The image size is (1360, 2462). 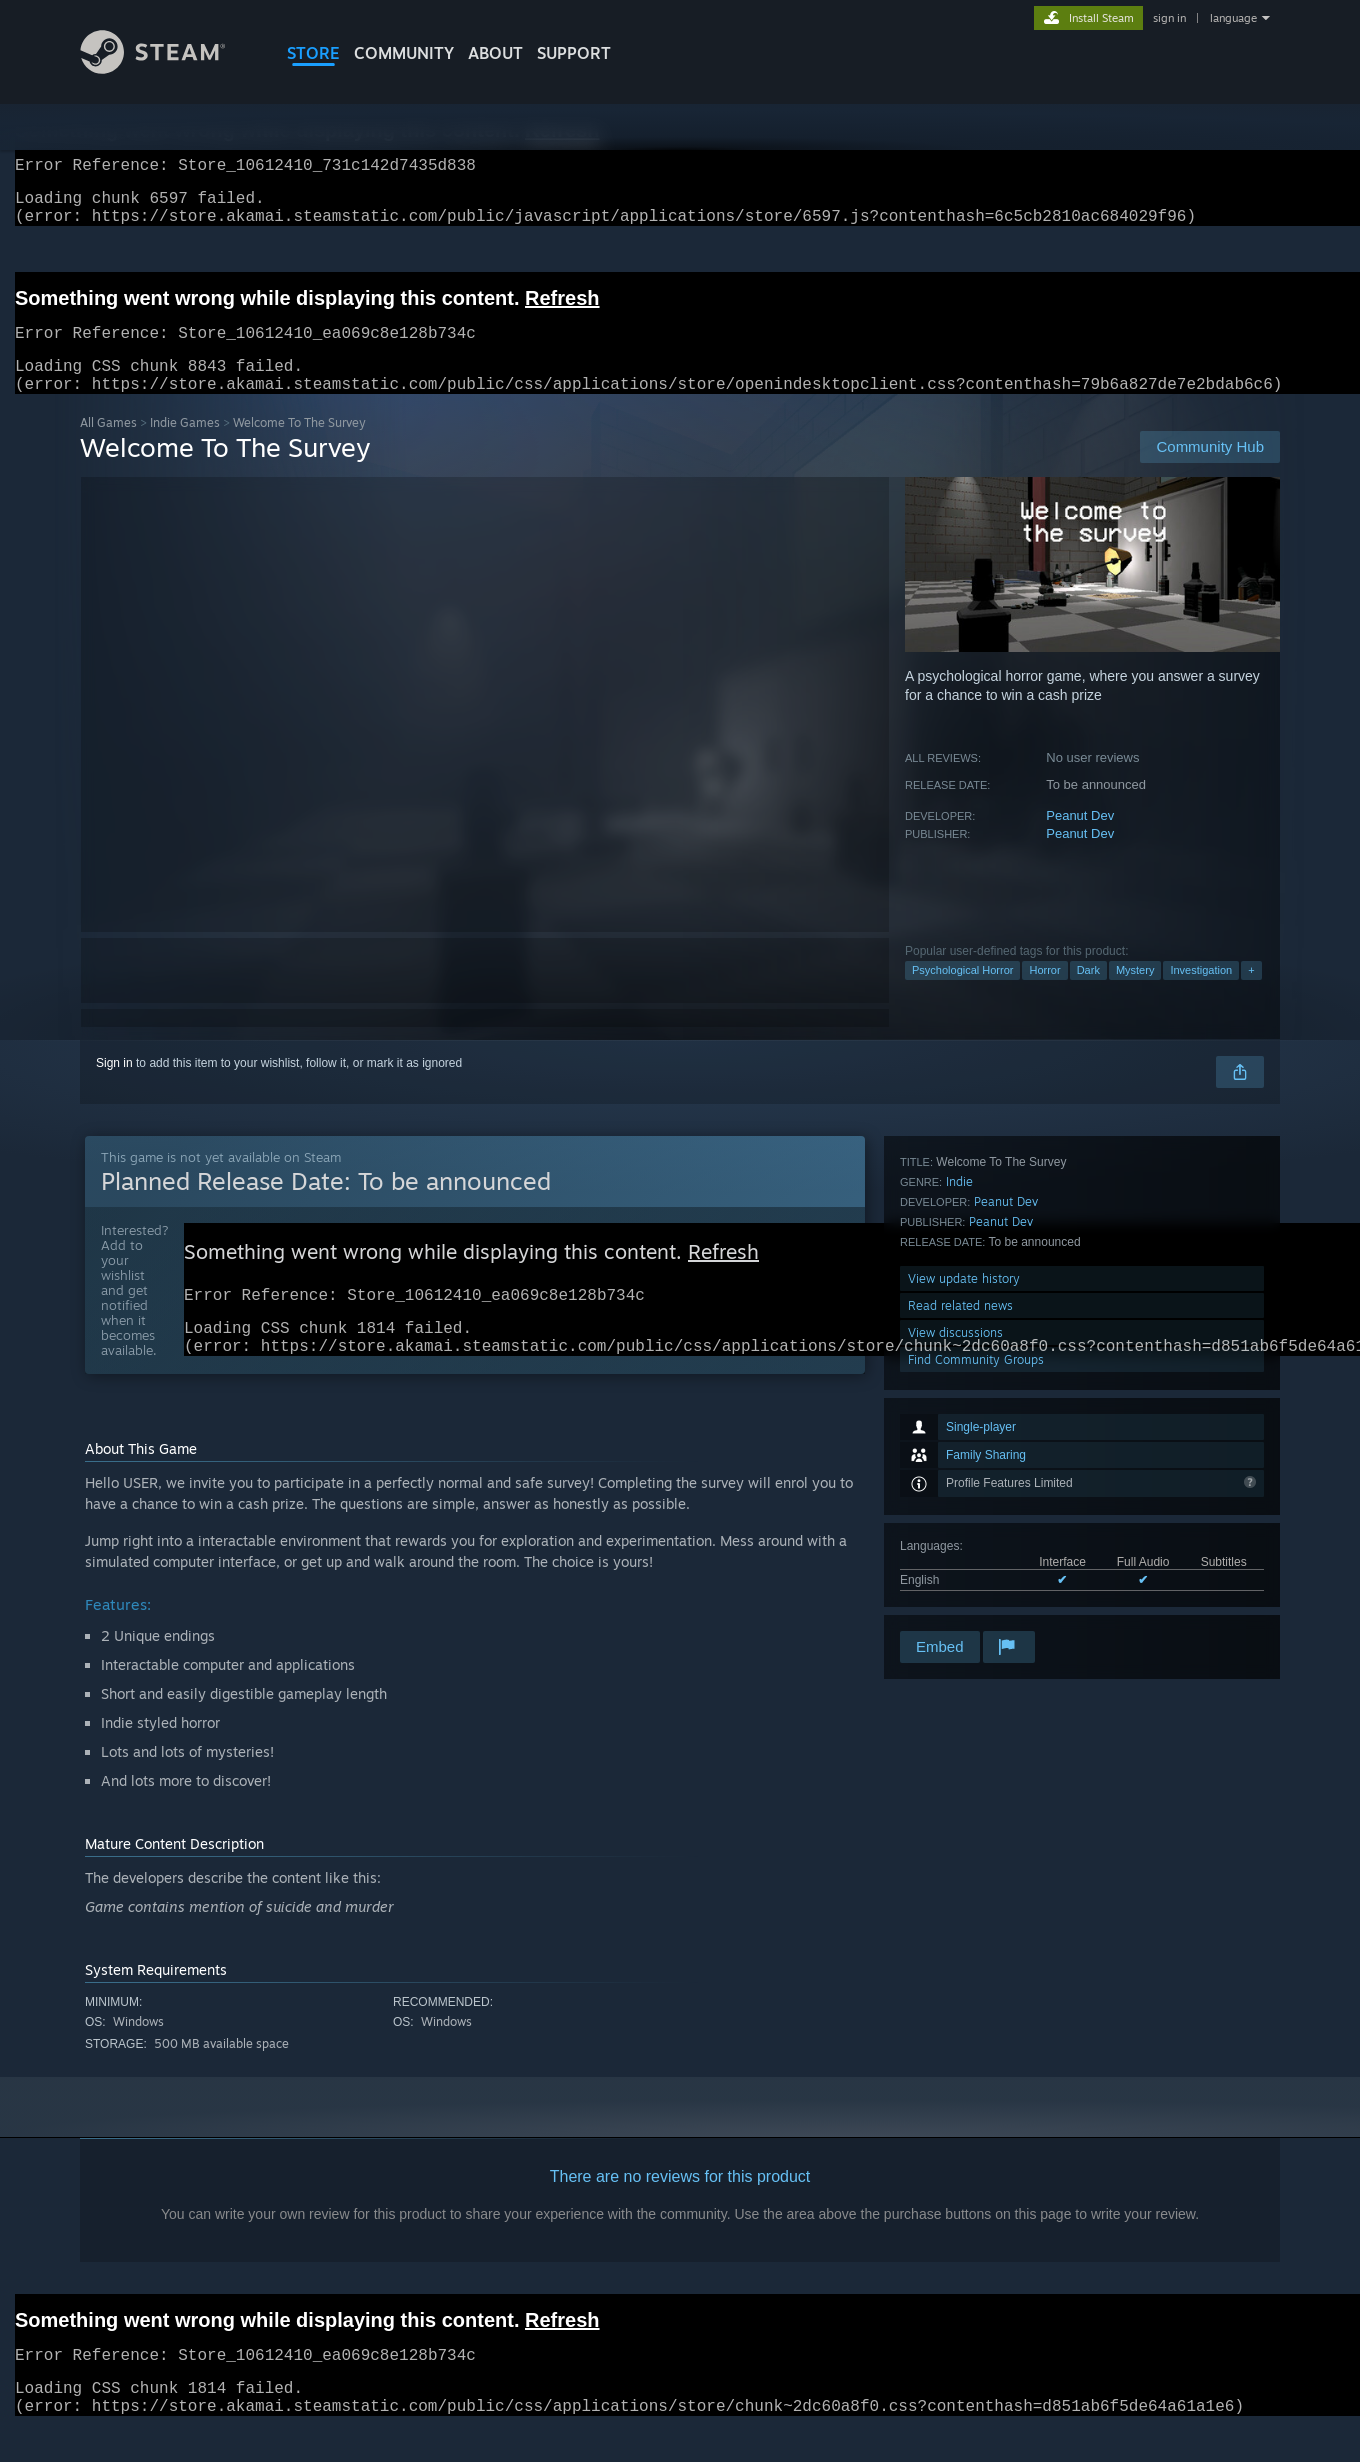 I want to click on About, so click(x=495, y=53).